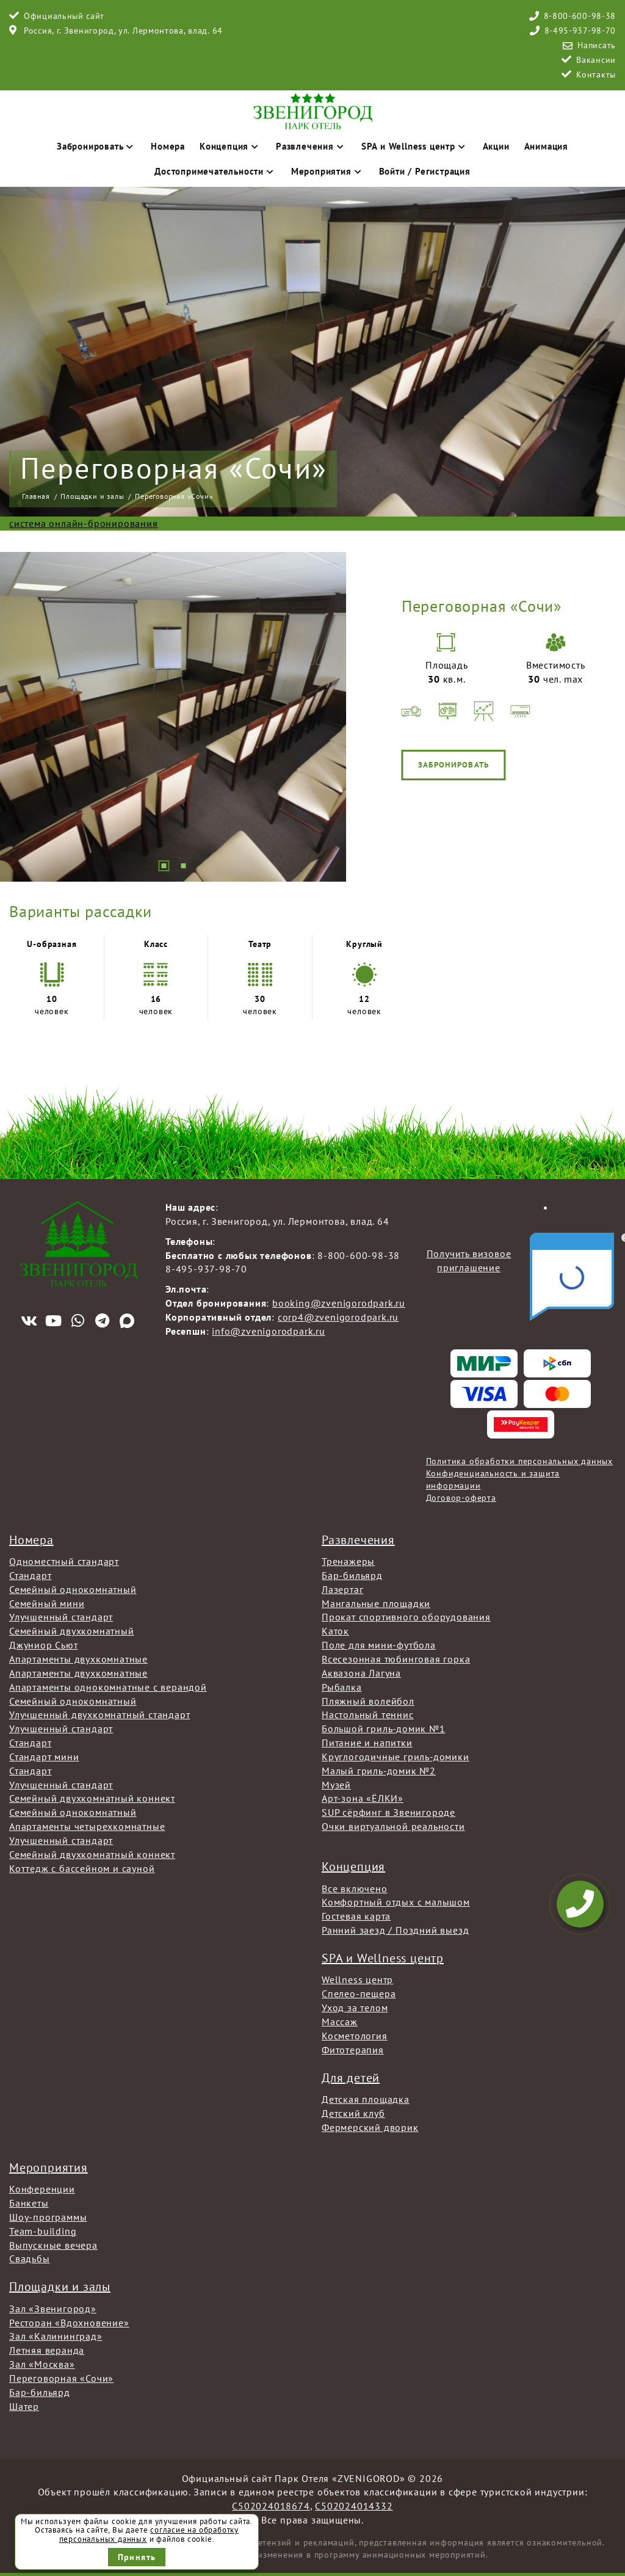 Image resolution: width=625 pixels, height=2576 pixels. Describe the element at coordinates (342, 1687) in the screenshot. I see `Рыбалка` at that location.